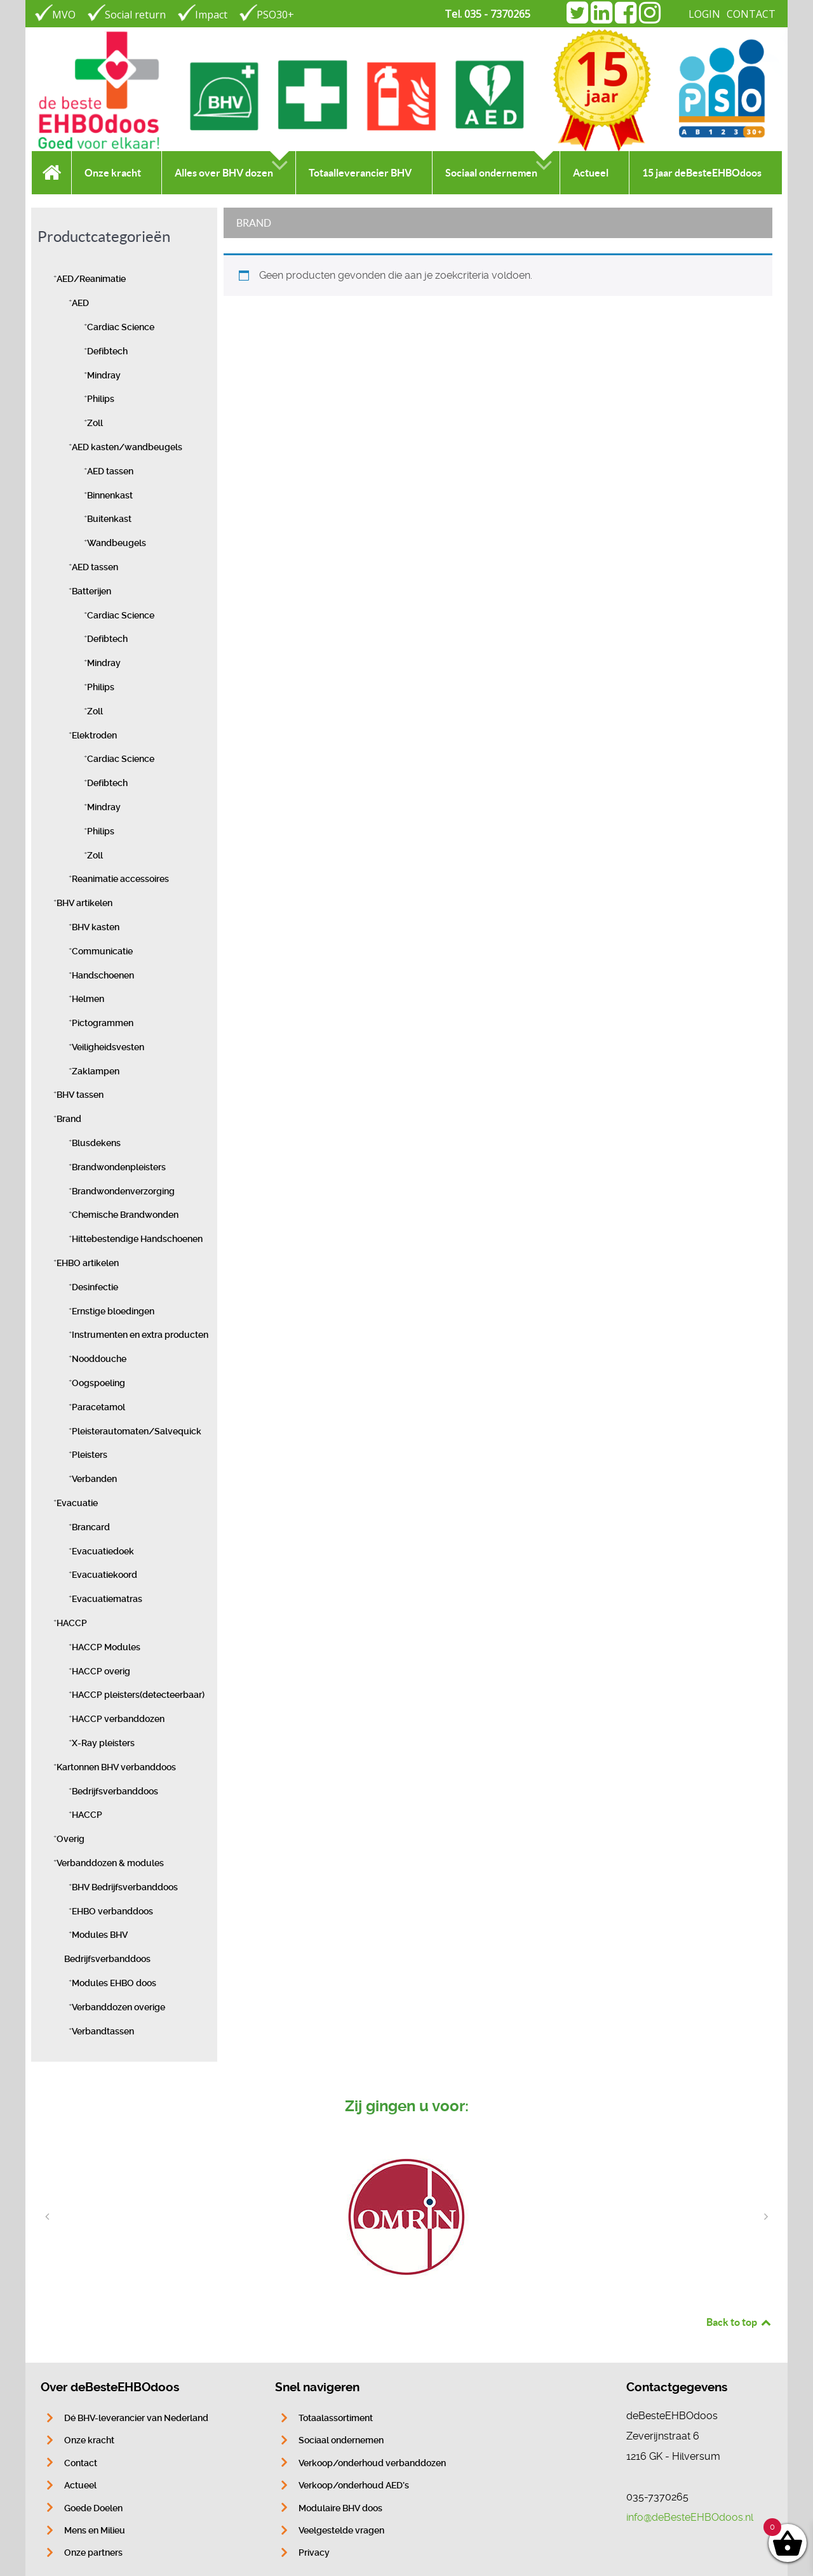  What do you see at coordinates (107, 1599) in the screenshot?
I see `Evacuatiematras` at bounding box center [107, 1599].